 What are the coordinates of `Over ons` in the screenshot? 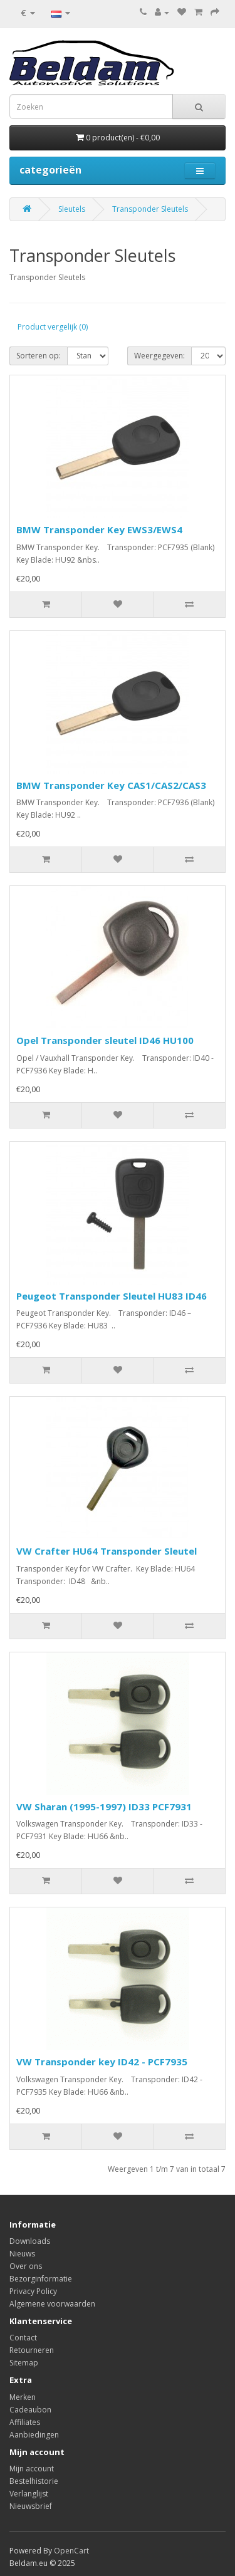 It's located at (25, 2266).